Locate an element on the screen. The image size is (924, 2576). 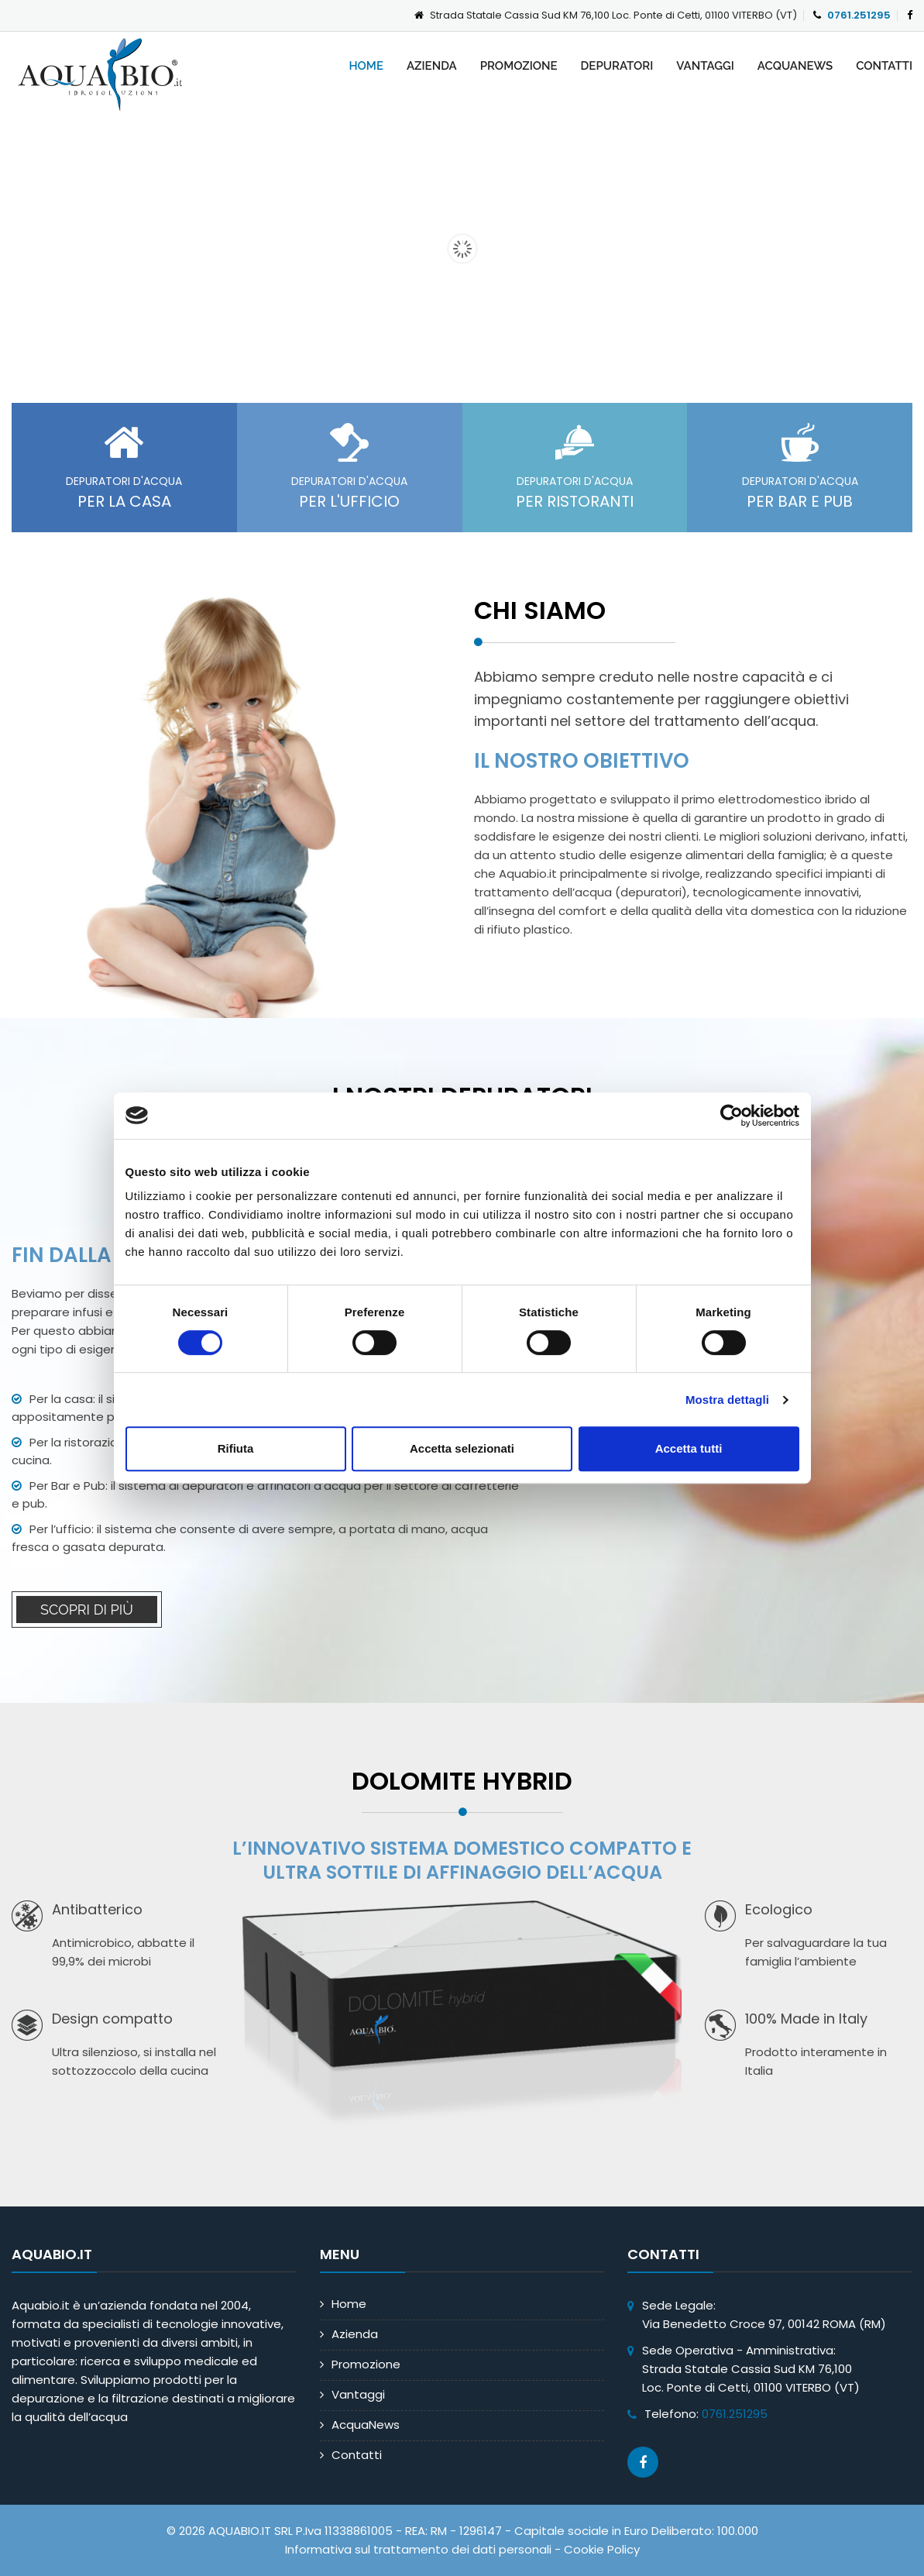
AcquaNews is located at coordinates (795, 66).